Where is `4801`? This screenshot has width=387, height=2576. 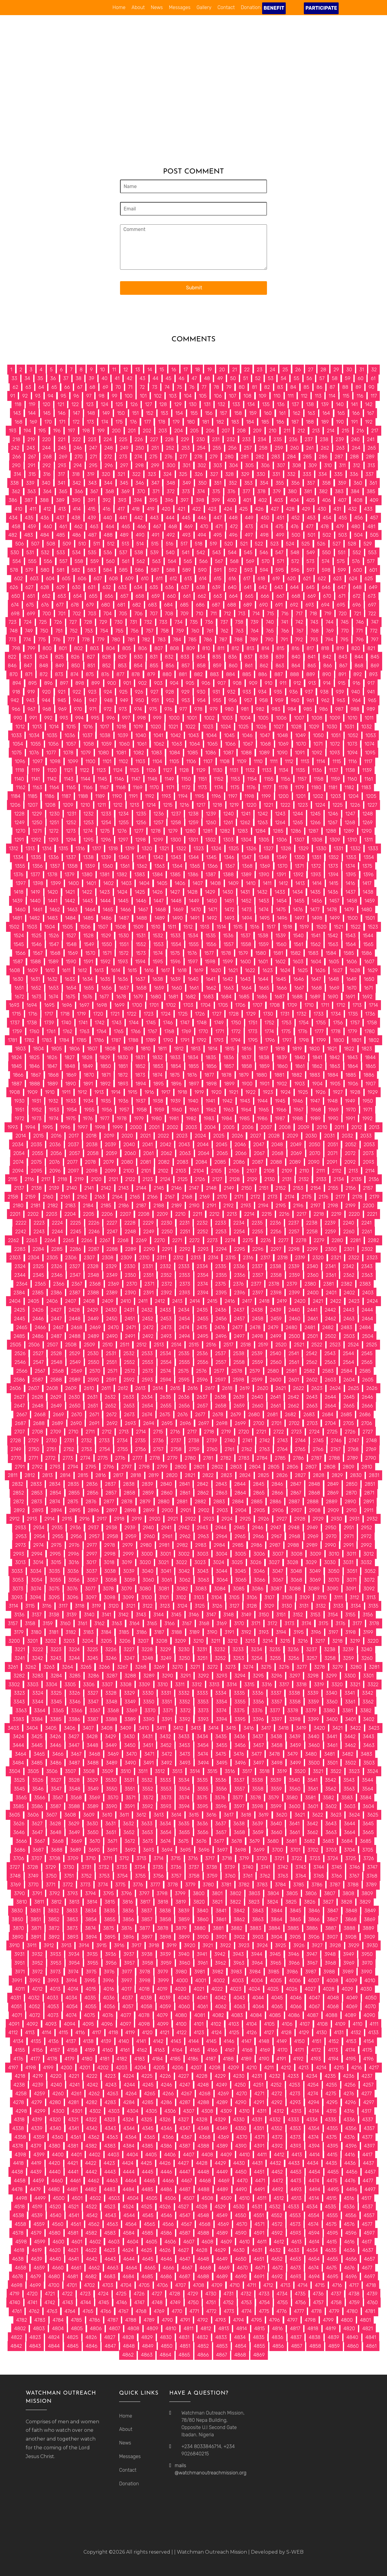
4801 is located at coordinates (365, 2320).